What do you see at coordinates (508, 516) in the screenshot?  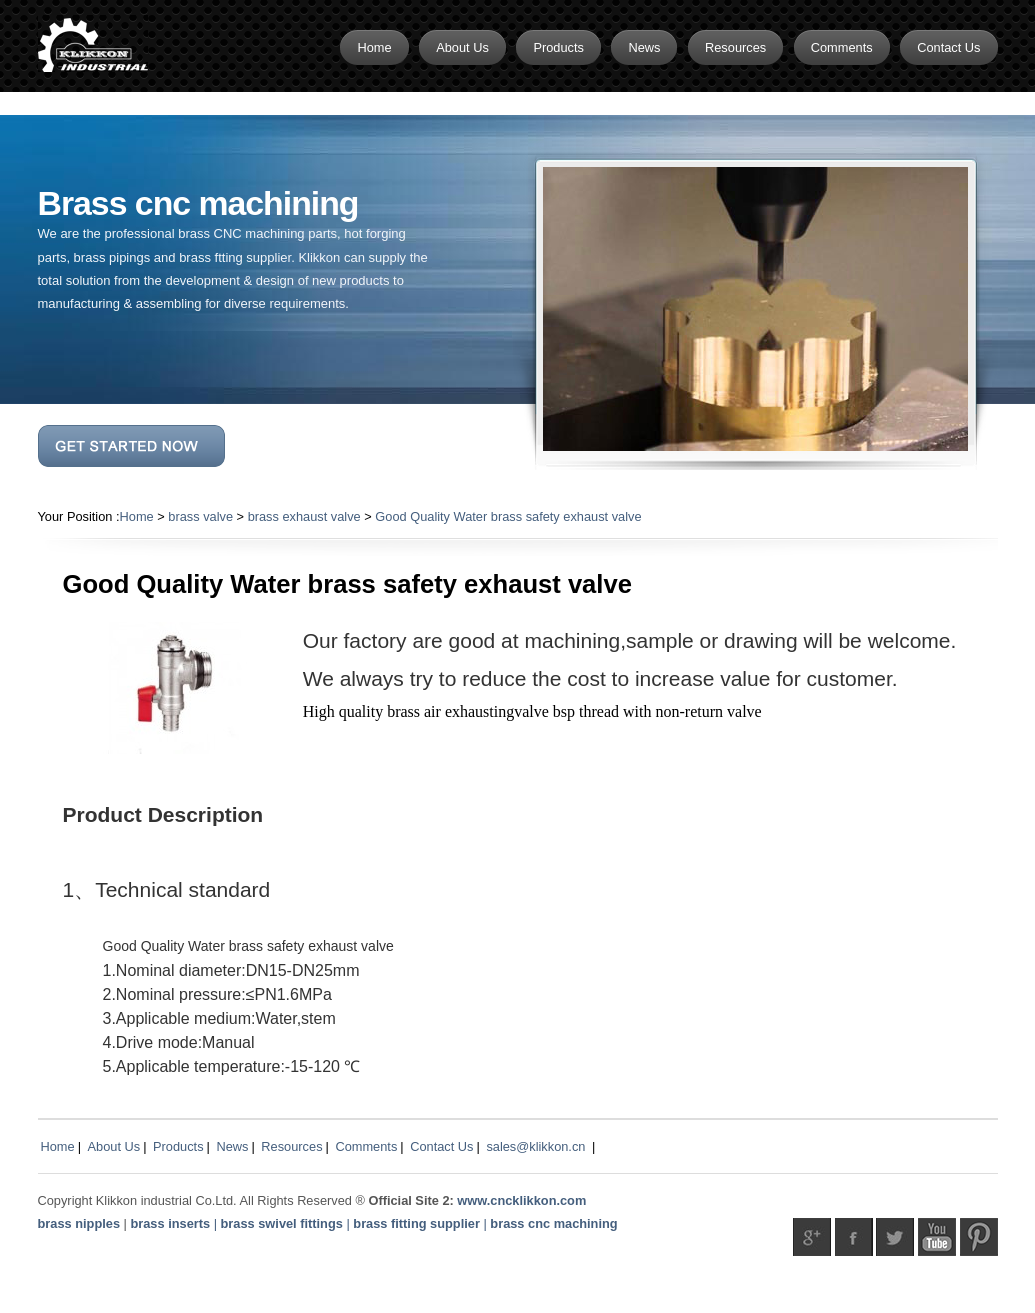 I see `Good Quality Water brass safety exhaust valve` at bounding box center [508, 516].